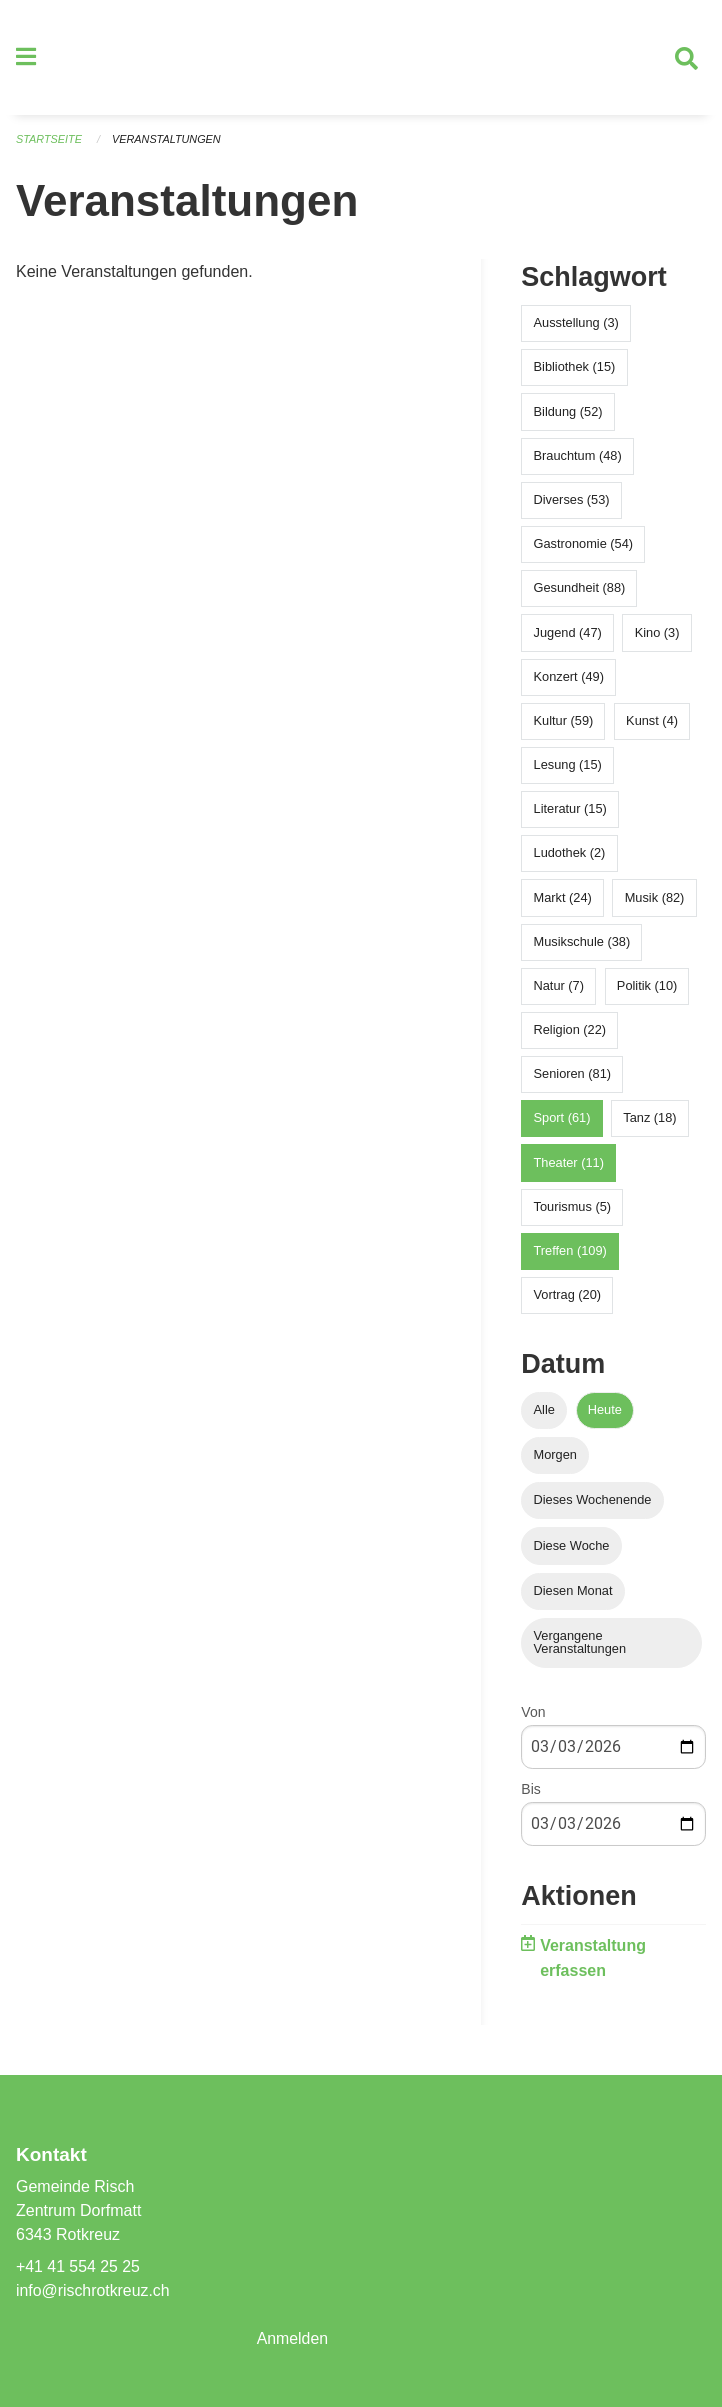  I want to click on Vortrag (20), so click(568, 1295).